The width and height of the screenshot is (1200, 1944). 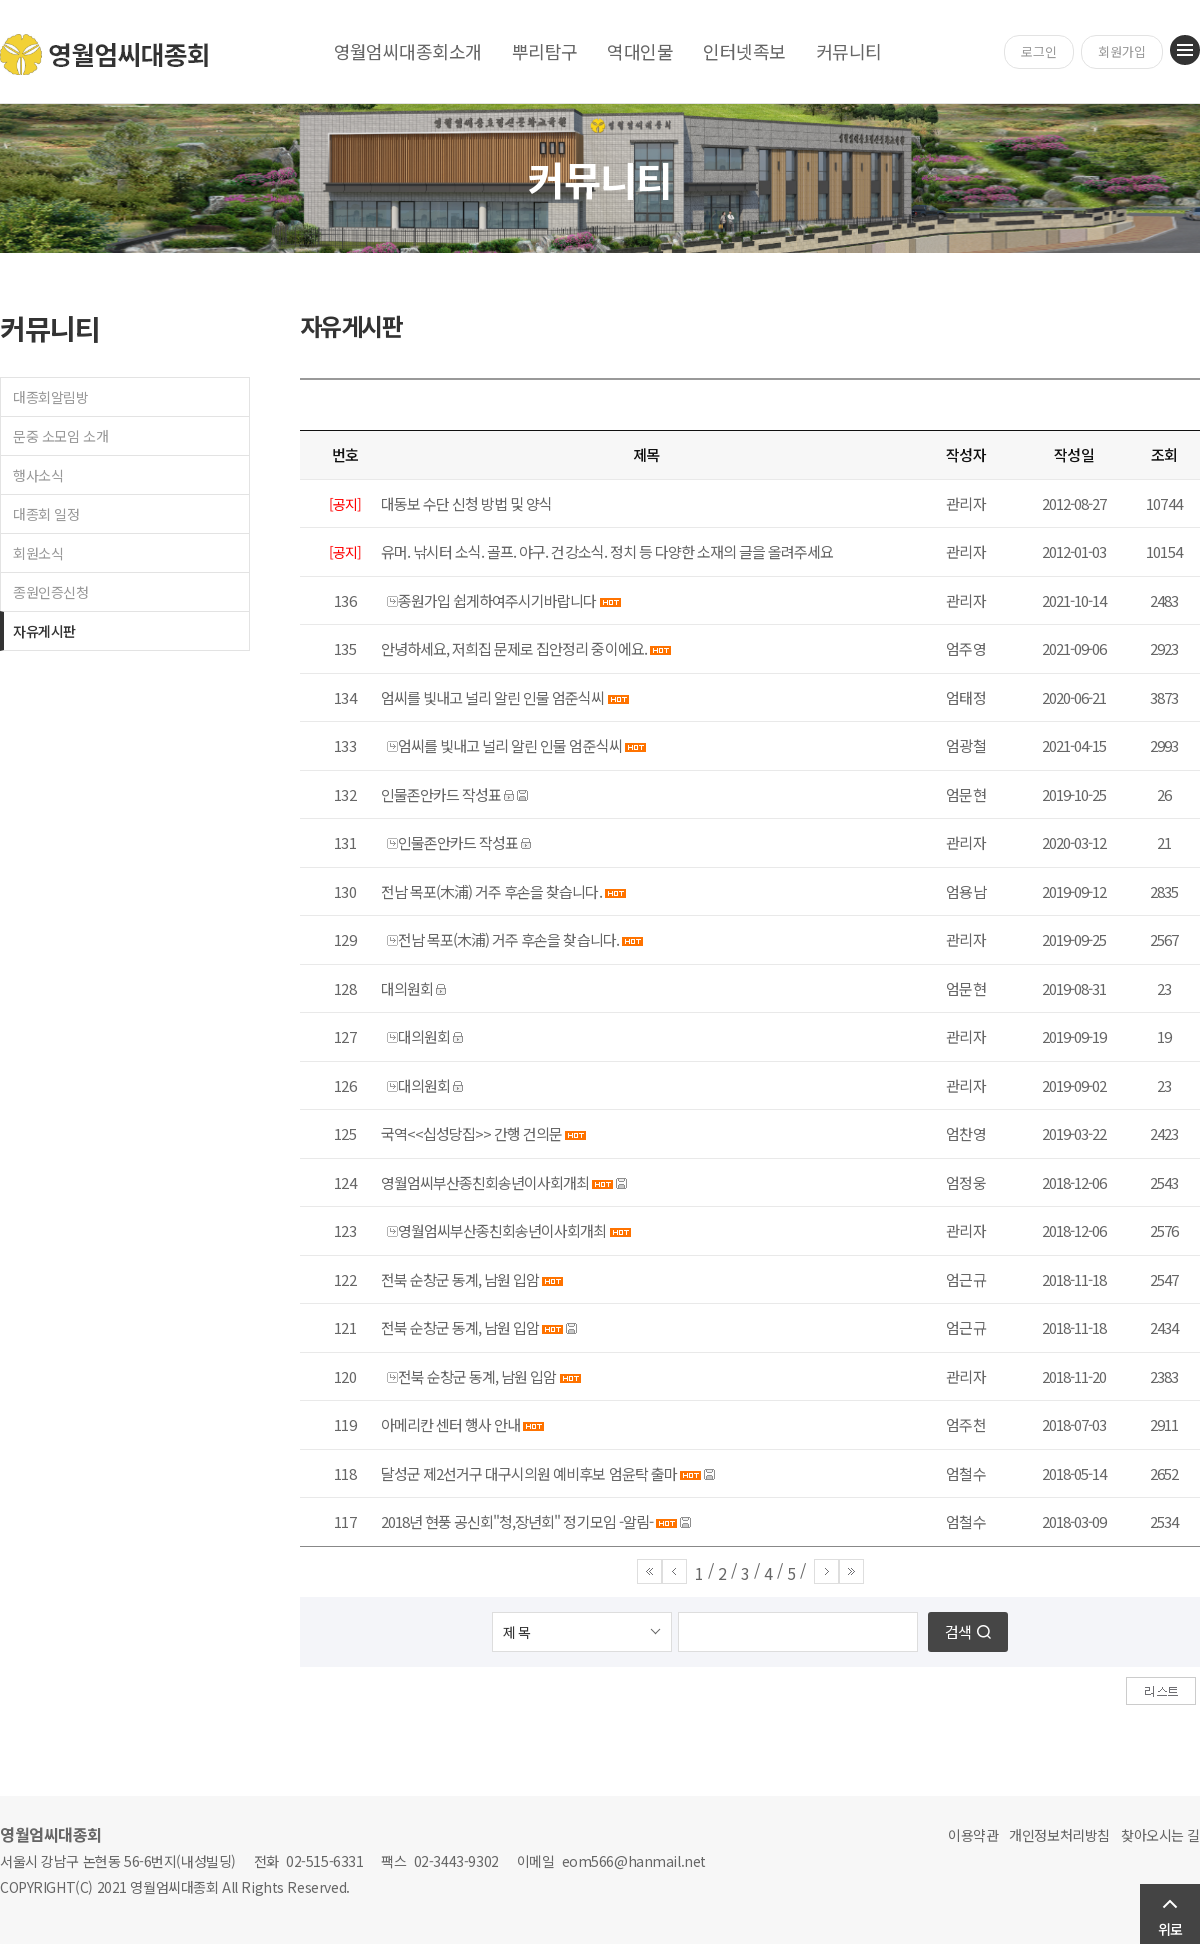 What do you see at coordinates (1039, 51) in the screenshot?
I see `로그인` at bounding box center [1039, 51].